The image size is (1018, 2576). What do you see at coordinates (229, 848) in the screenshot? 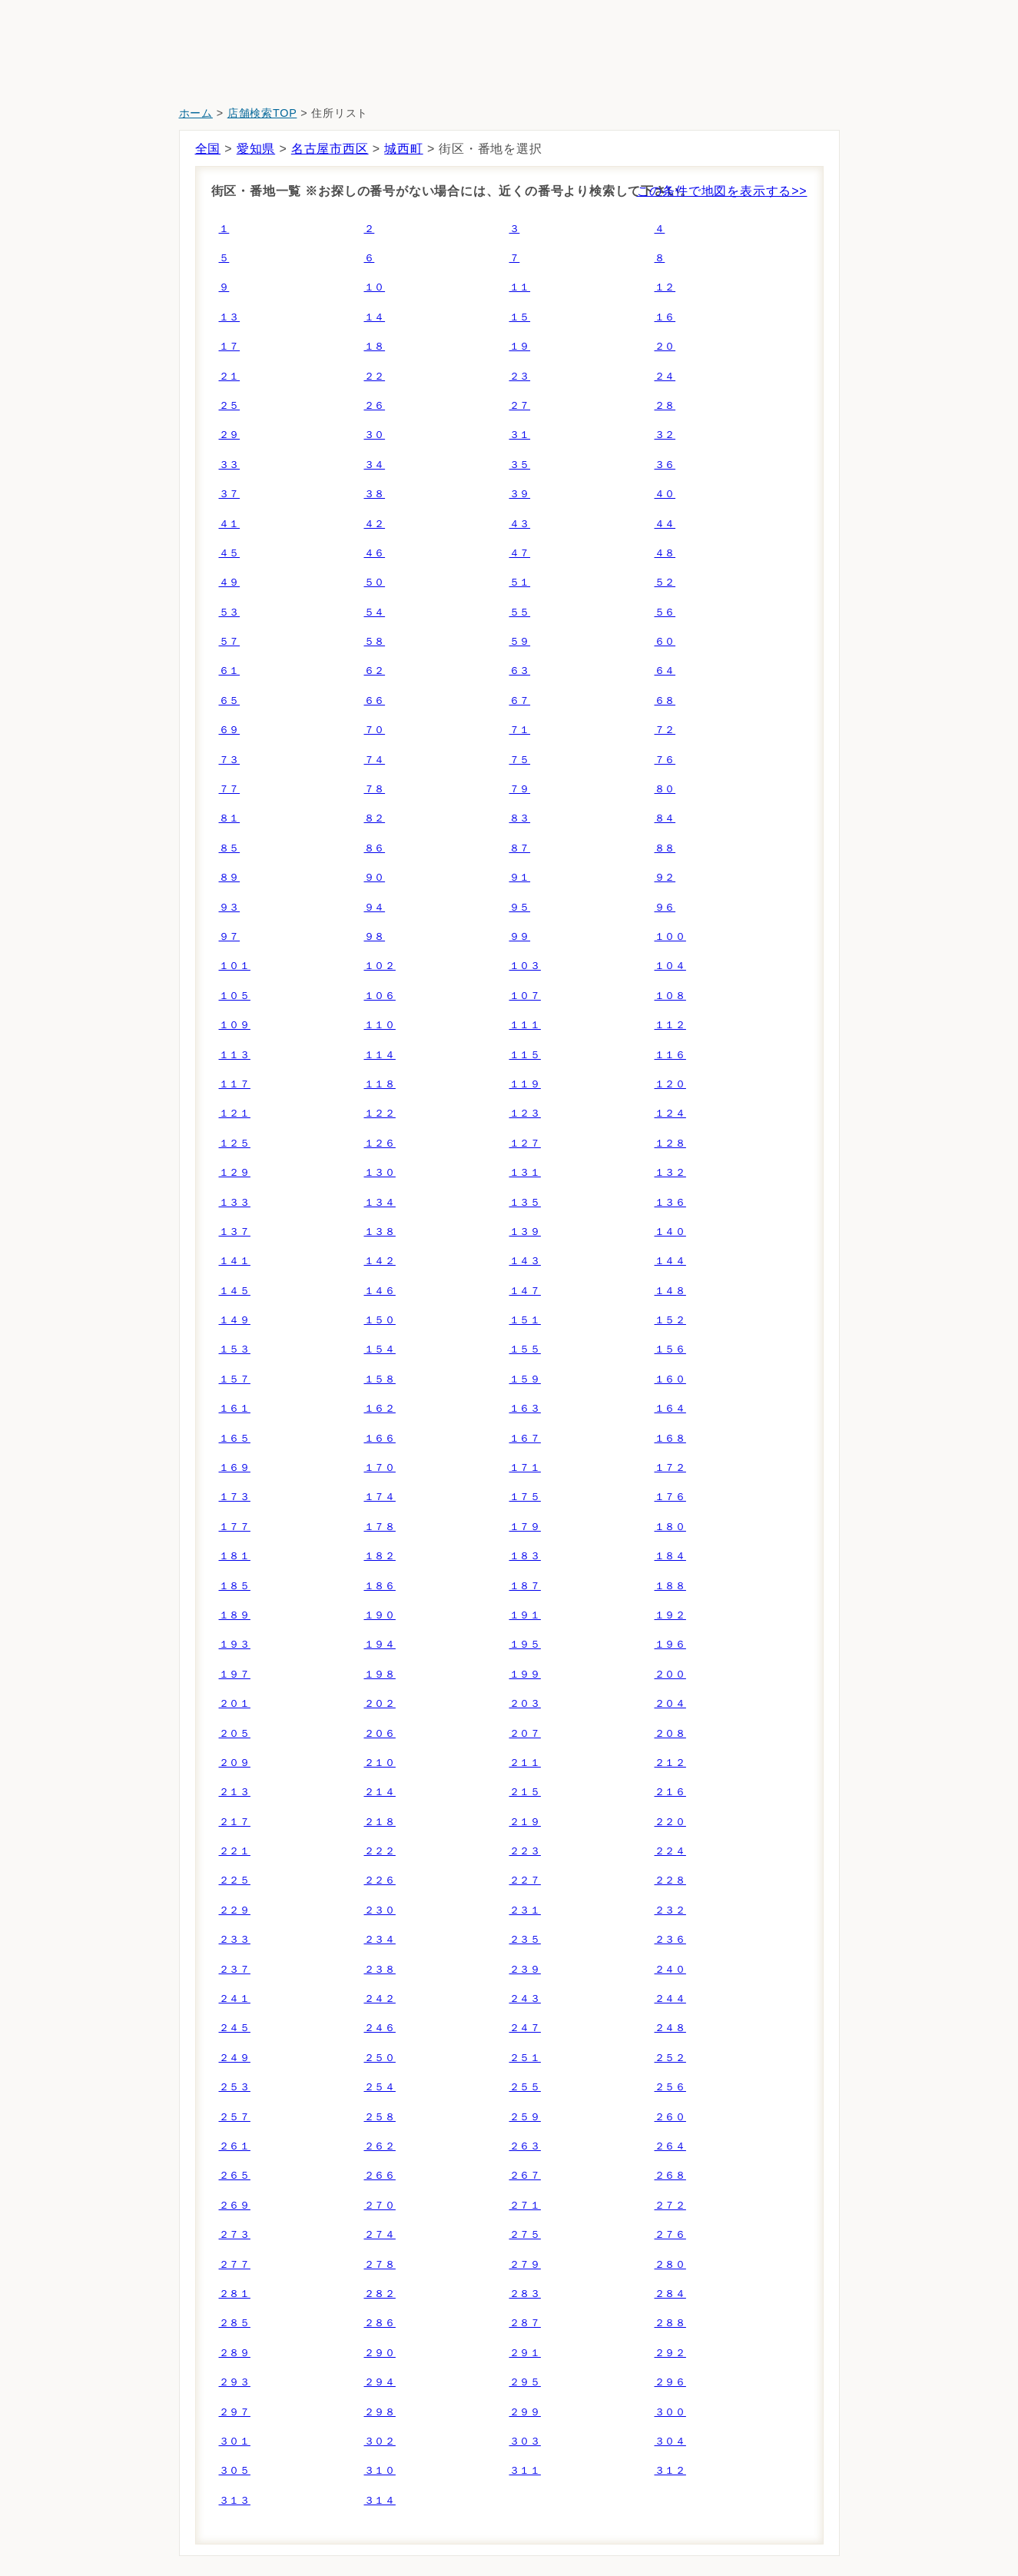
I see `８５` at bounding box center [229, 848].